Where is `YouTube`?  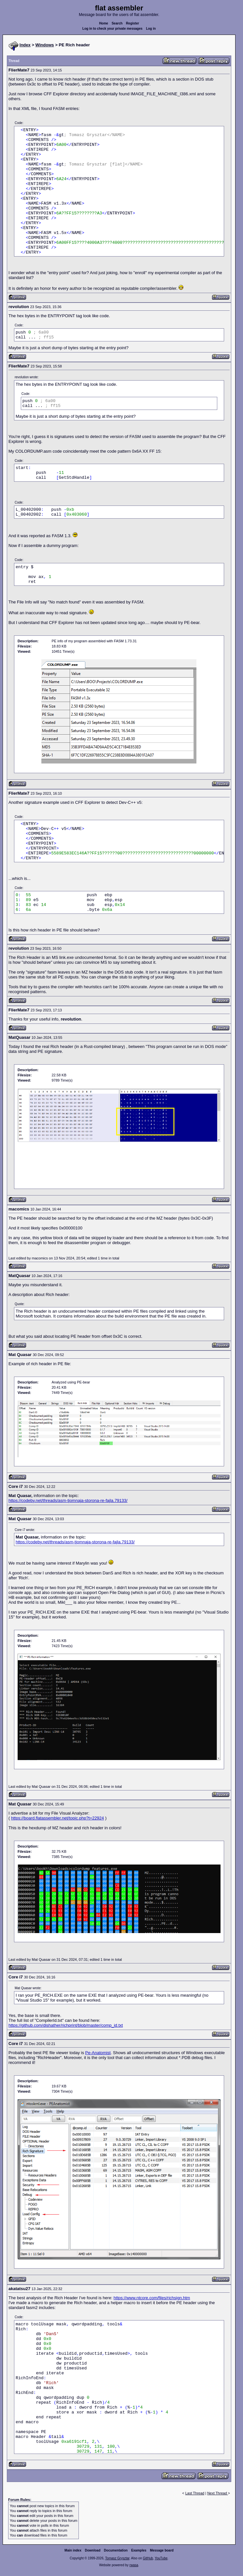
YouTube is located at coordinates (161, 2558).